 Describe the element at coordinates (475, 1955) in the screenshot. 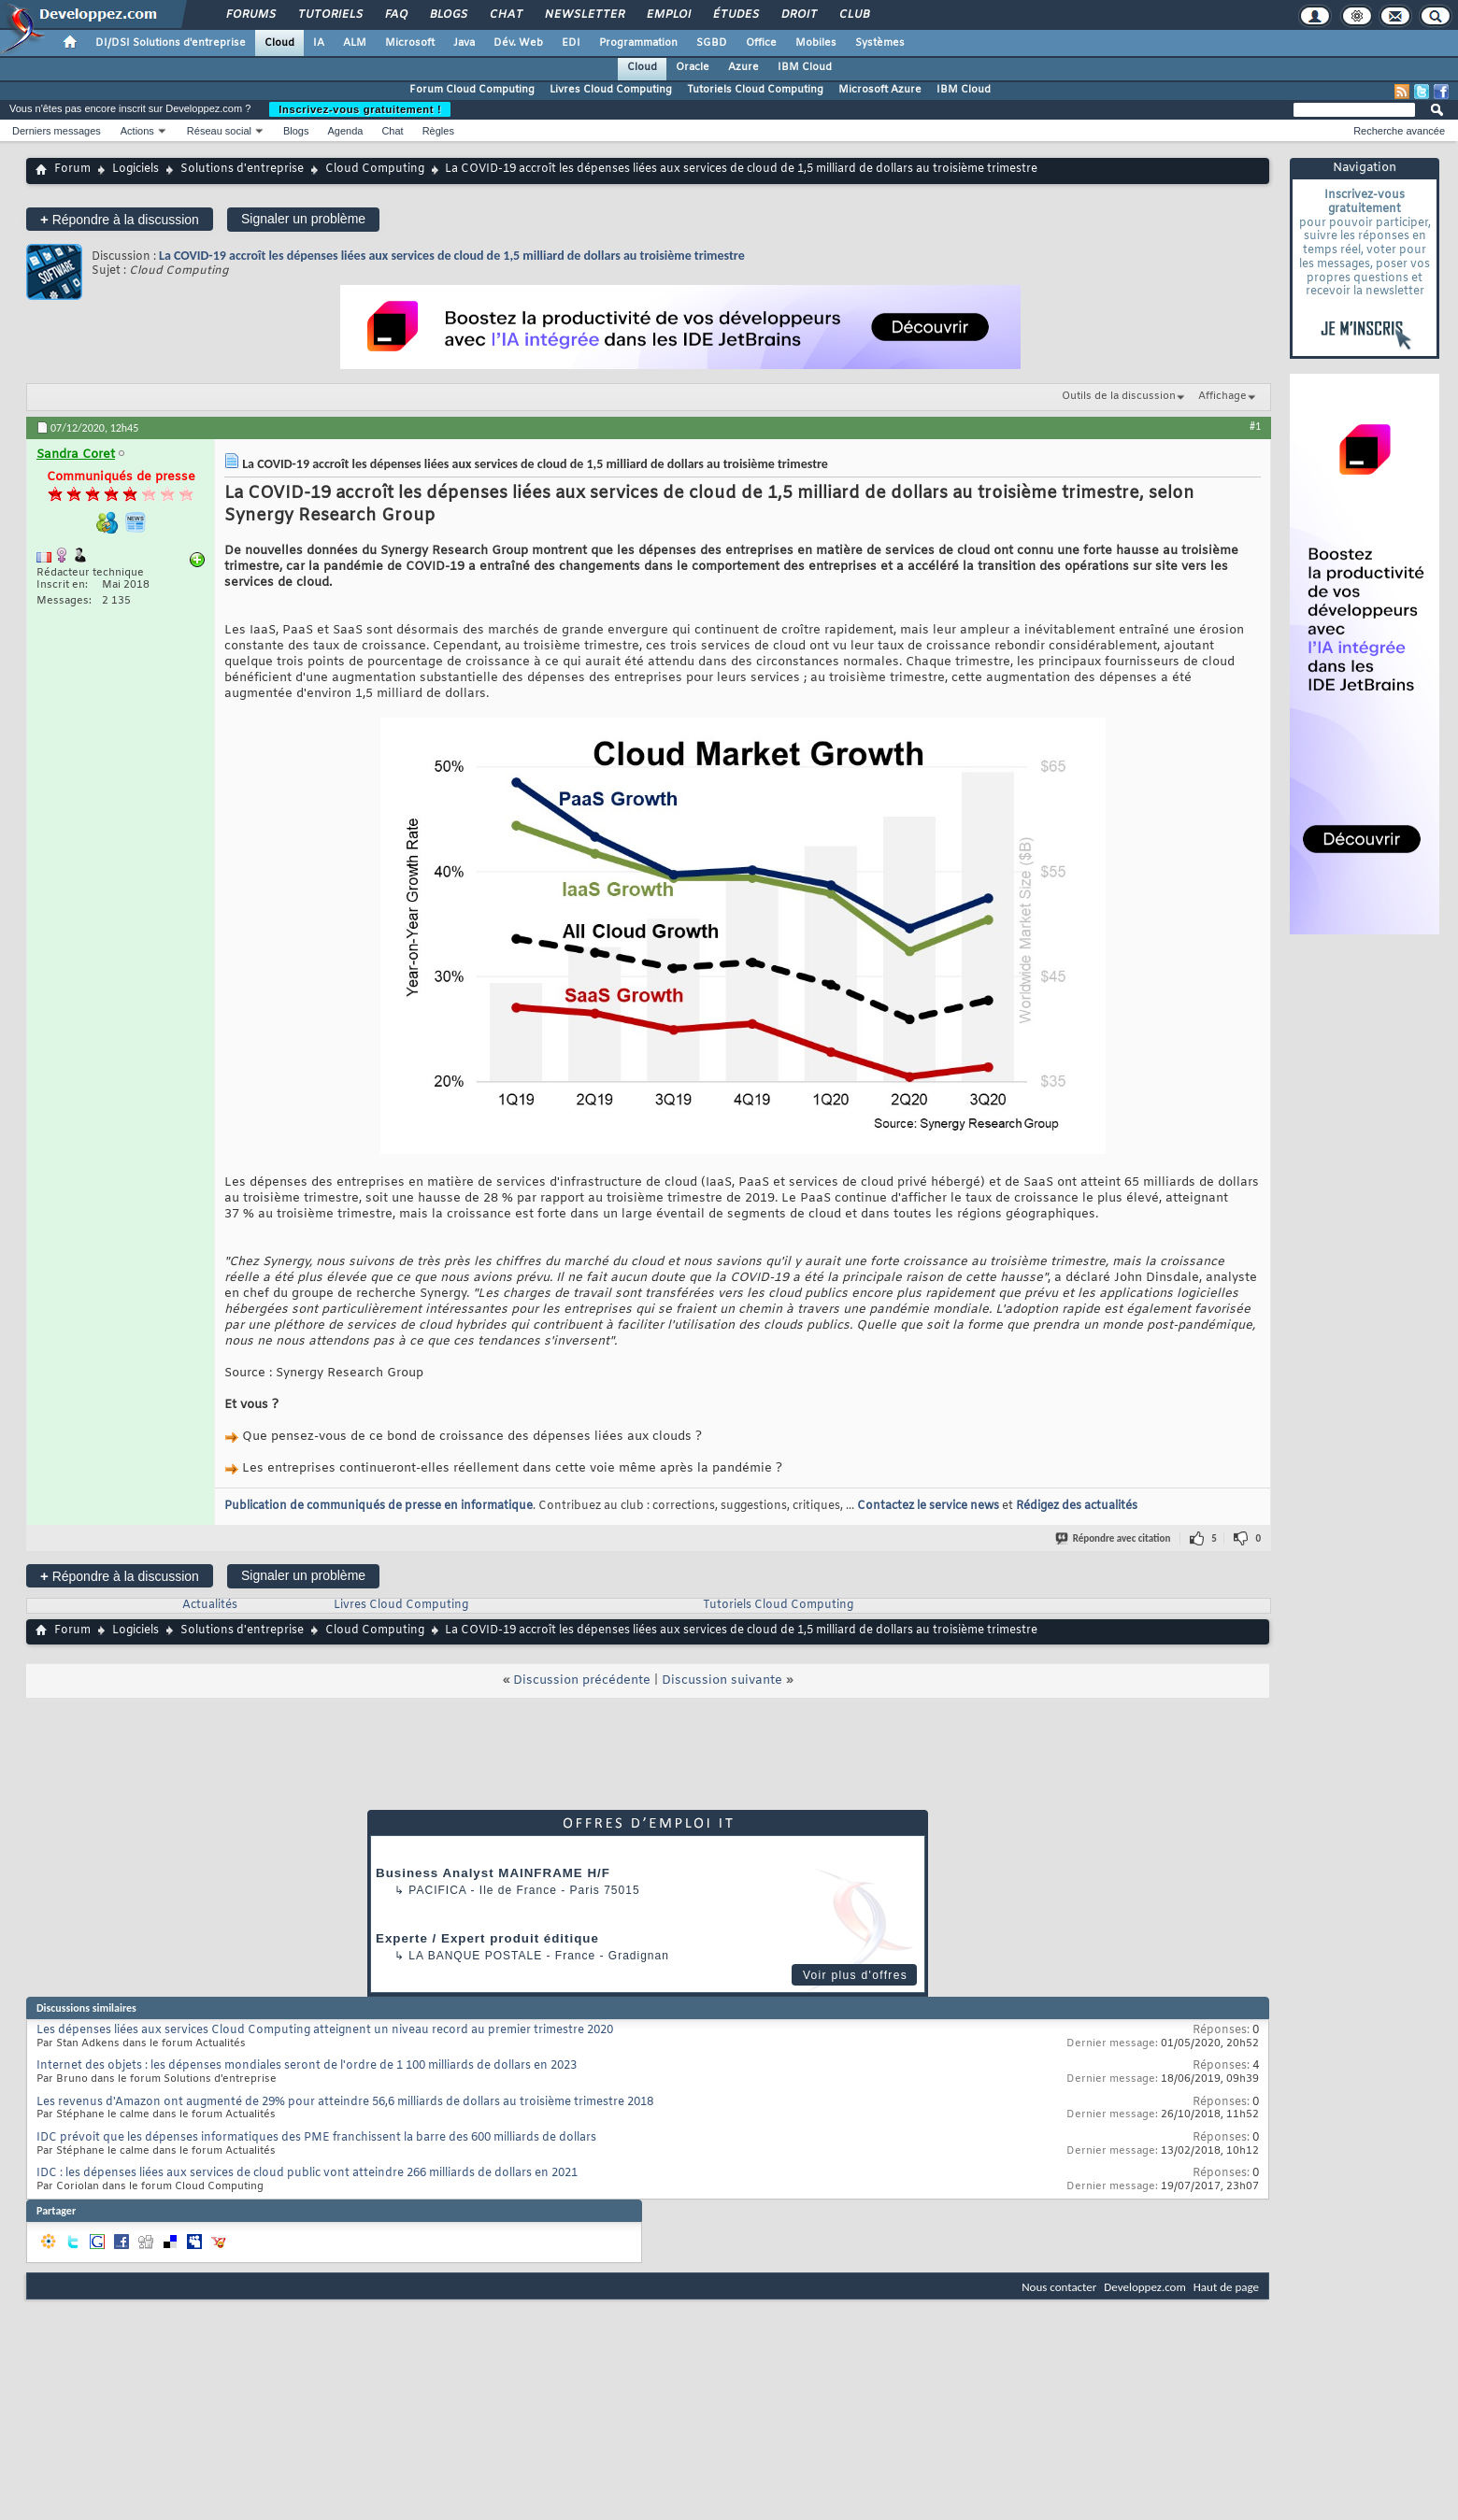

I see `La Banque Postale` at that location.